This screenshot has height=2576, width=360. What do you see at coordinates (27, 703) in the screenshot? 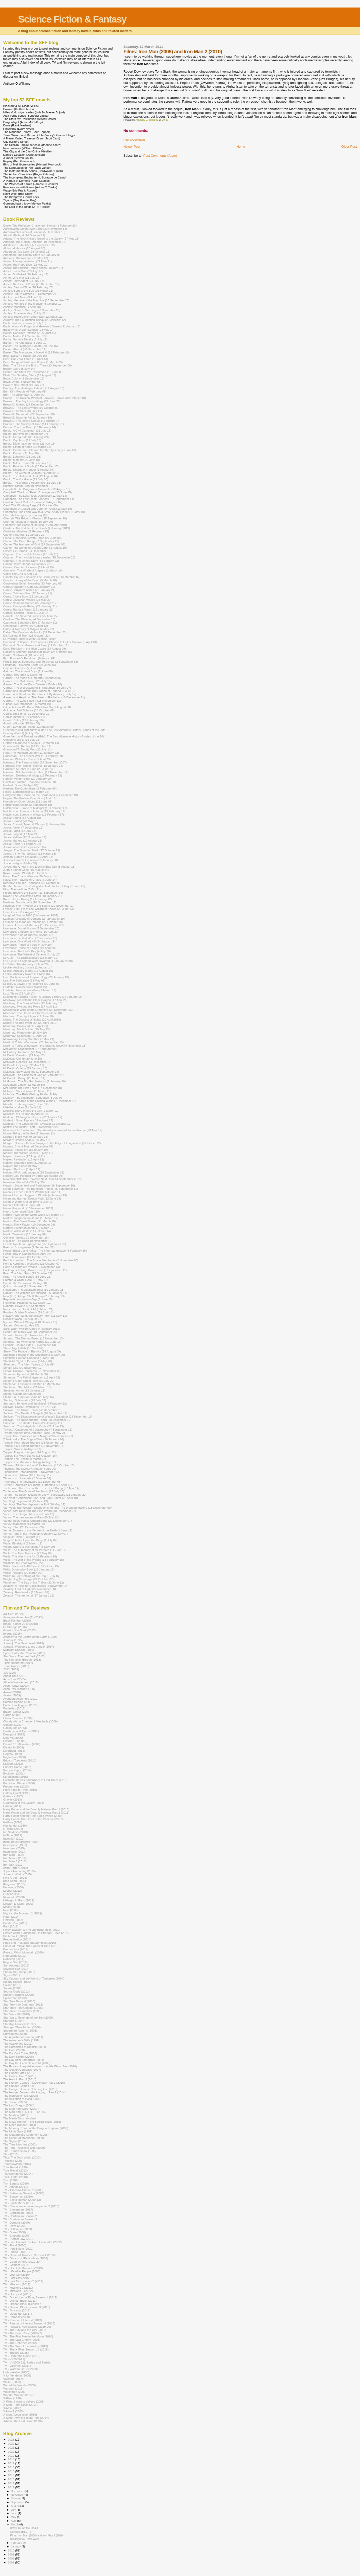
I see `Gibson: Neuromancer (26 March 10)` at bounding box center [27, 703].